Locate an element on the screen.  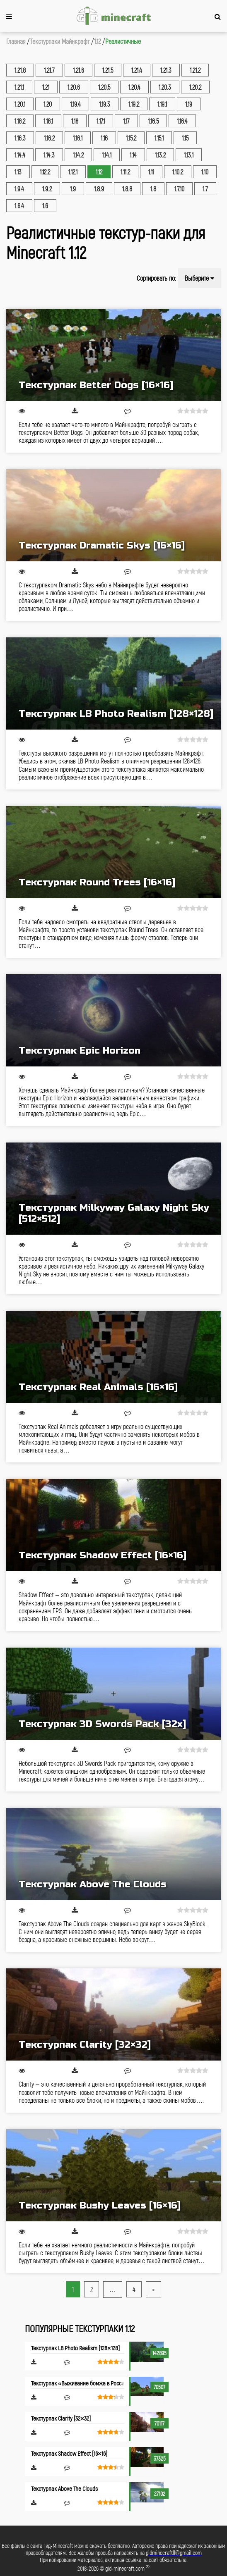
1.19 is located at coordinates (188, 104).